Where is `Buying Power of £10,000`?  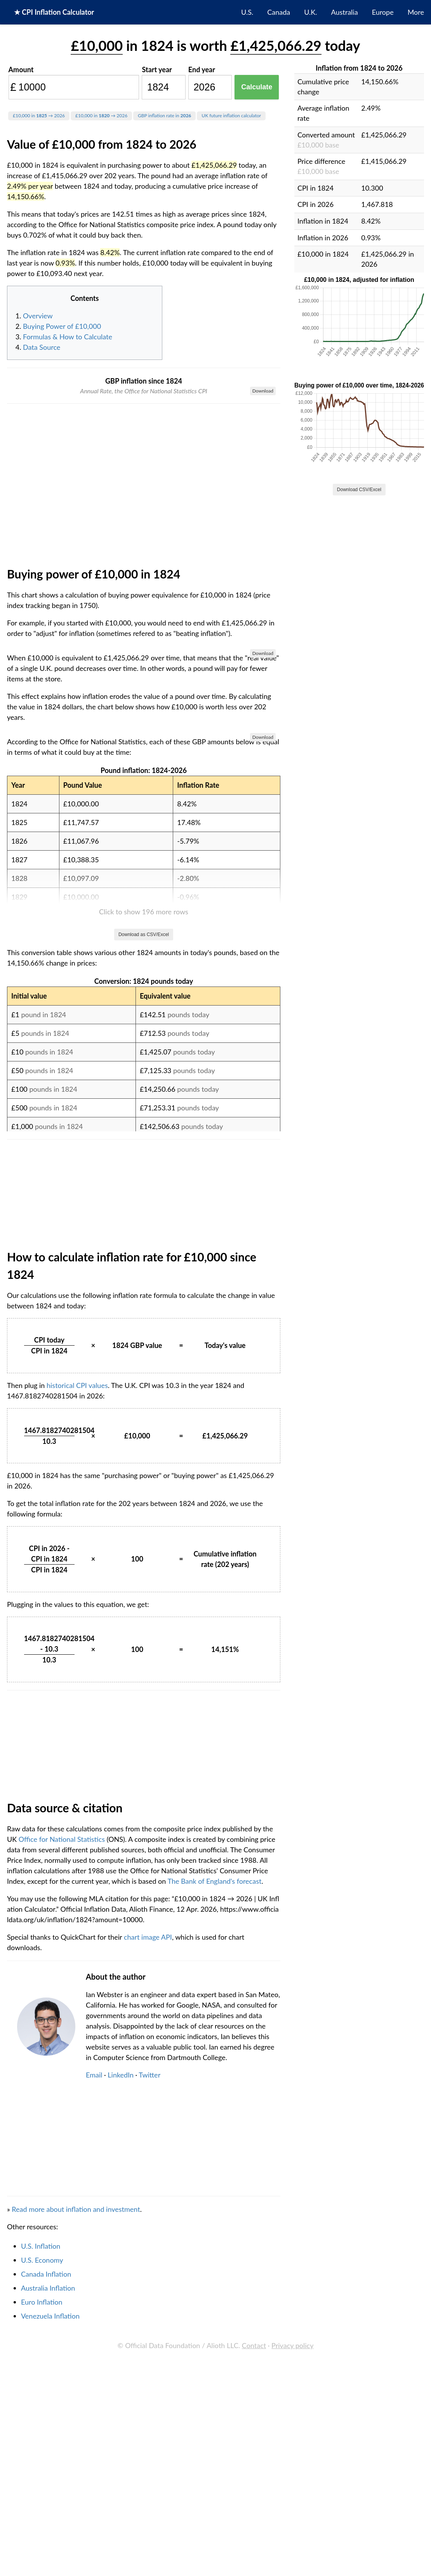 Buying Power of £10,000 is located at coordinates (62, 326).